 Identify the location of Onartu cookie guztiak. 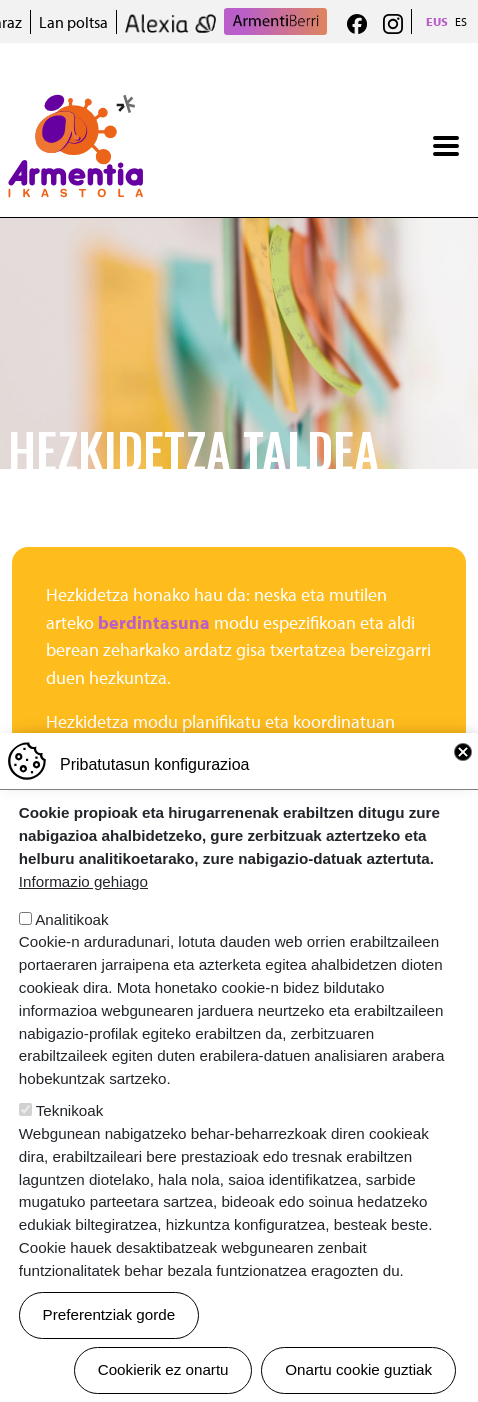
(358, 1369).